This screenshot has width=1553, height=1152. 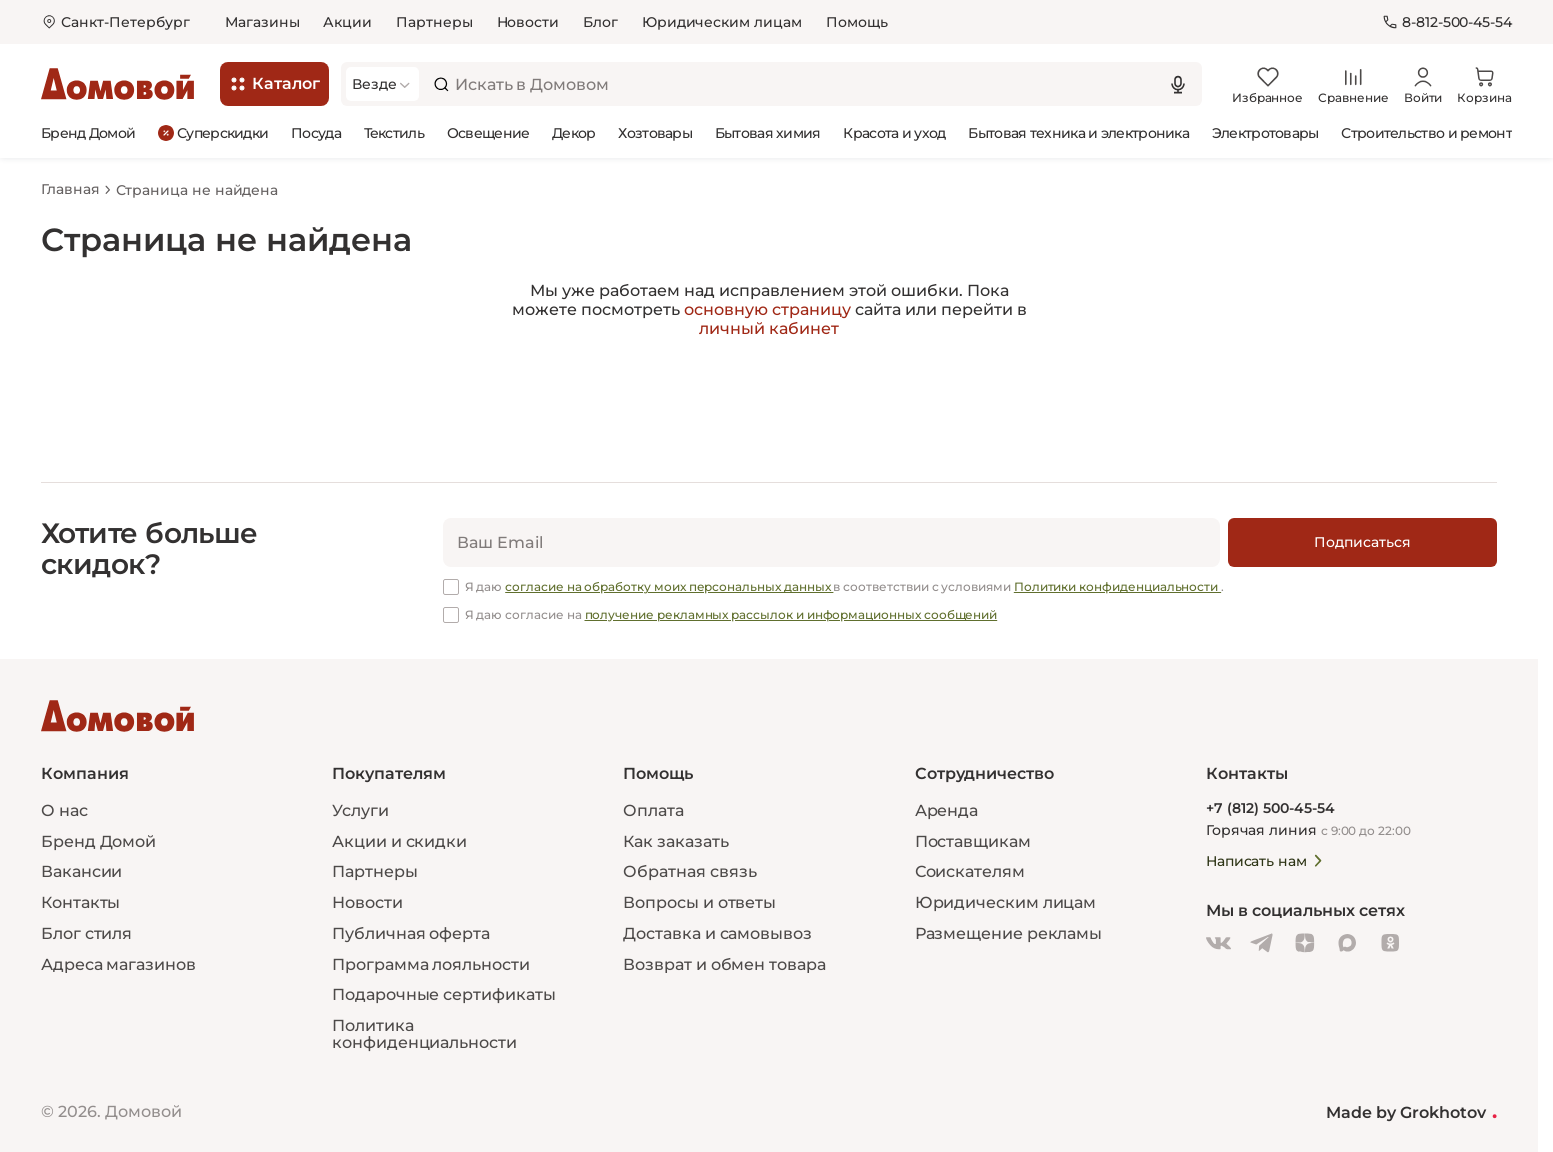 What do you see at coordinates (1411, 1112) in the screenshot?
I see `Made by` at bounding box center [1411, 1112].